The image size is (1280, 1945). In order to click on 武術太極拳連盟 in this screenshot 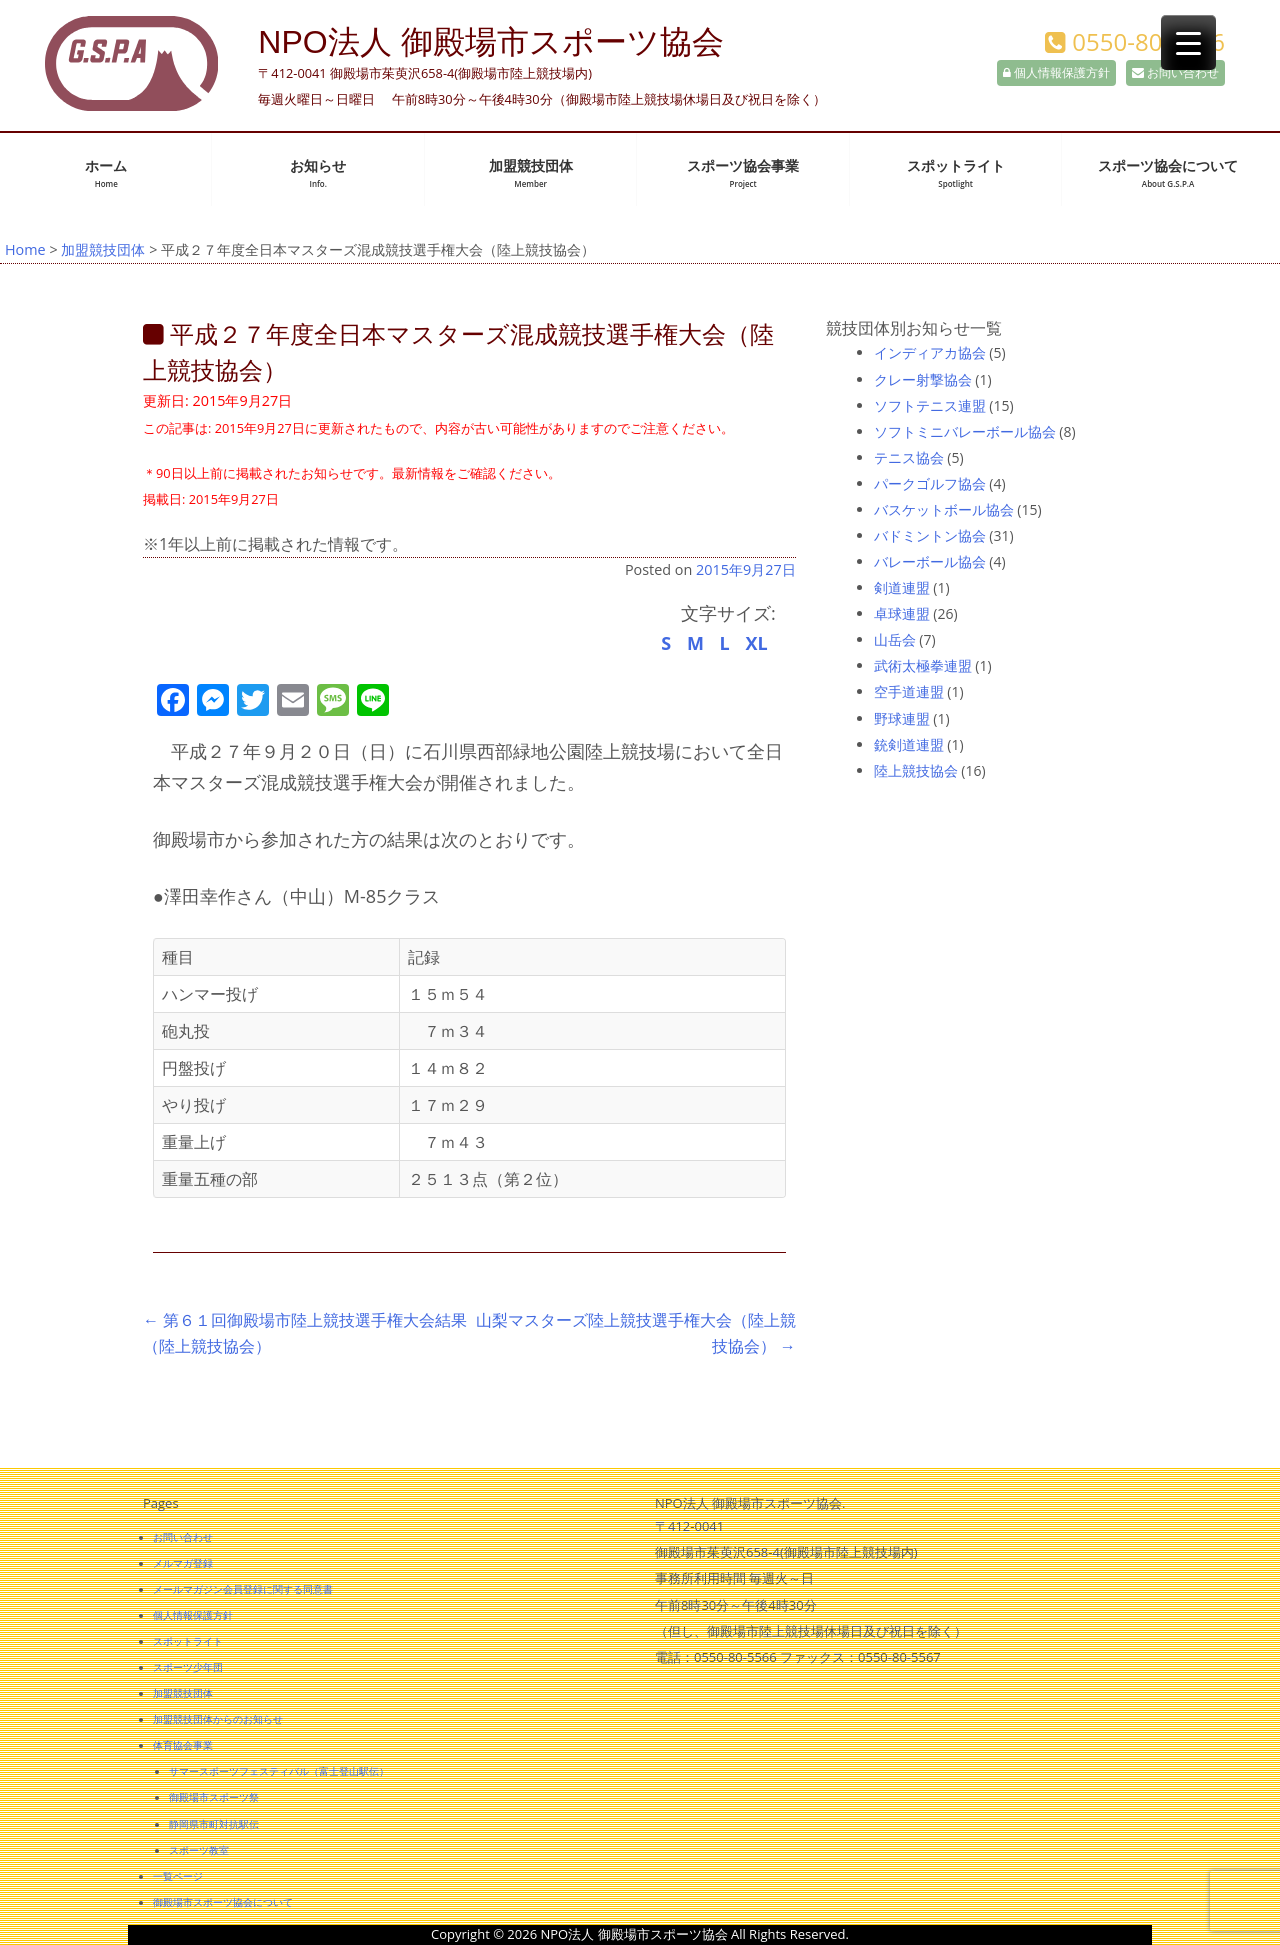, I will do `click(923, 665)`.